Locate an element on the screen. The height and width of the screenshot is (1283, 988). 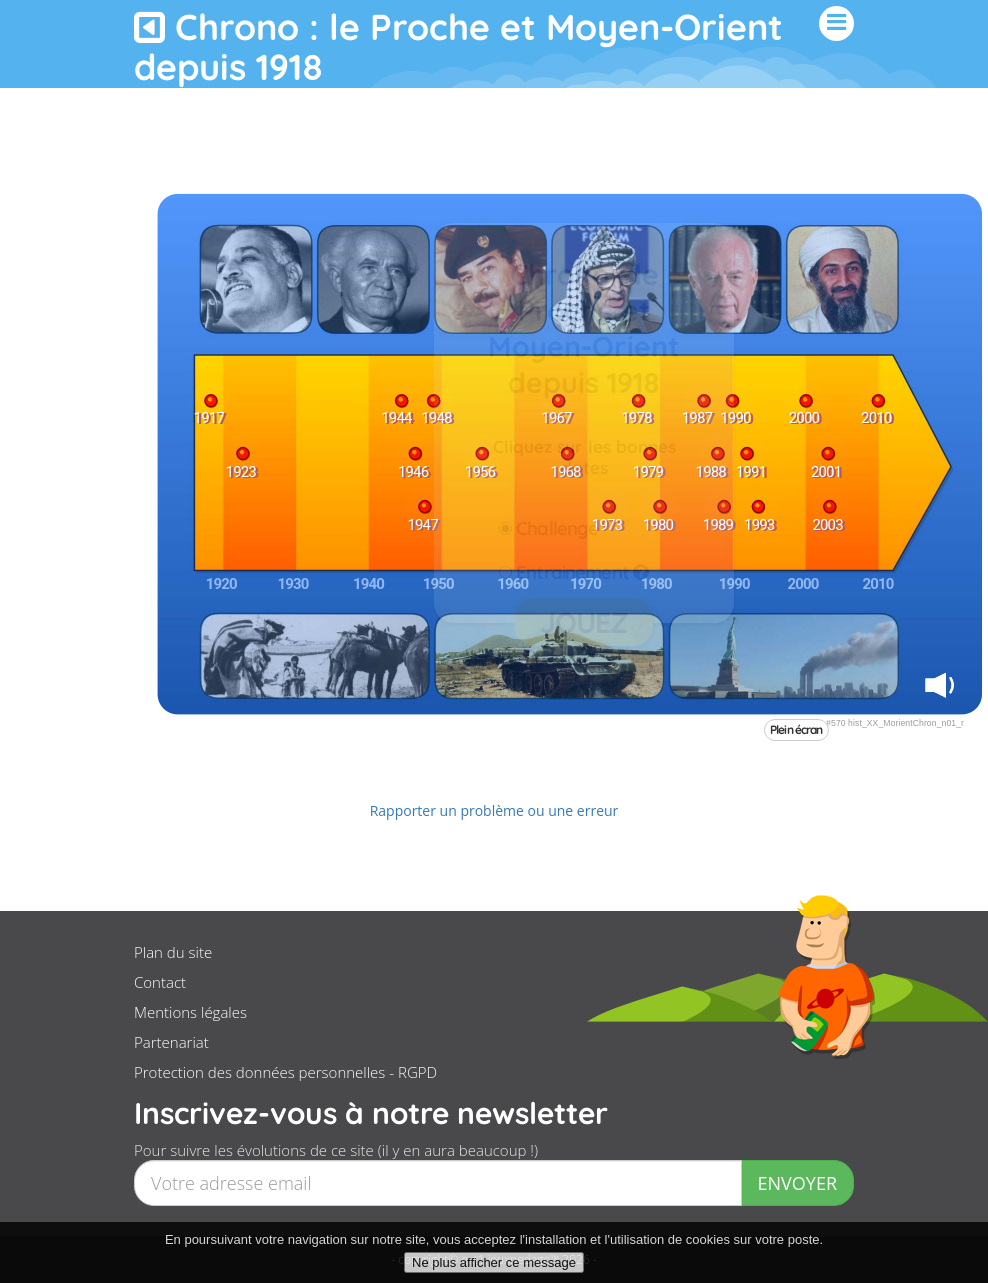
Contact is located at coordinates (160, 982).